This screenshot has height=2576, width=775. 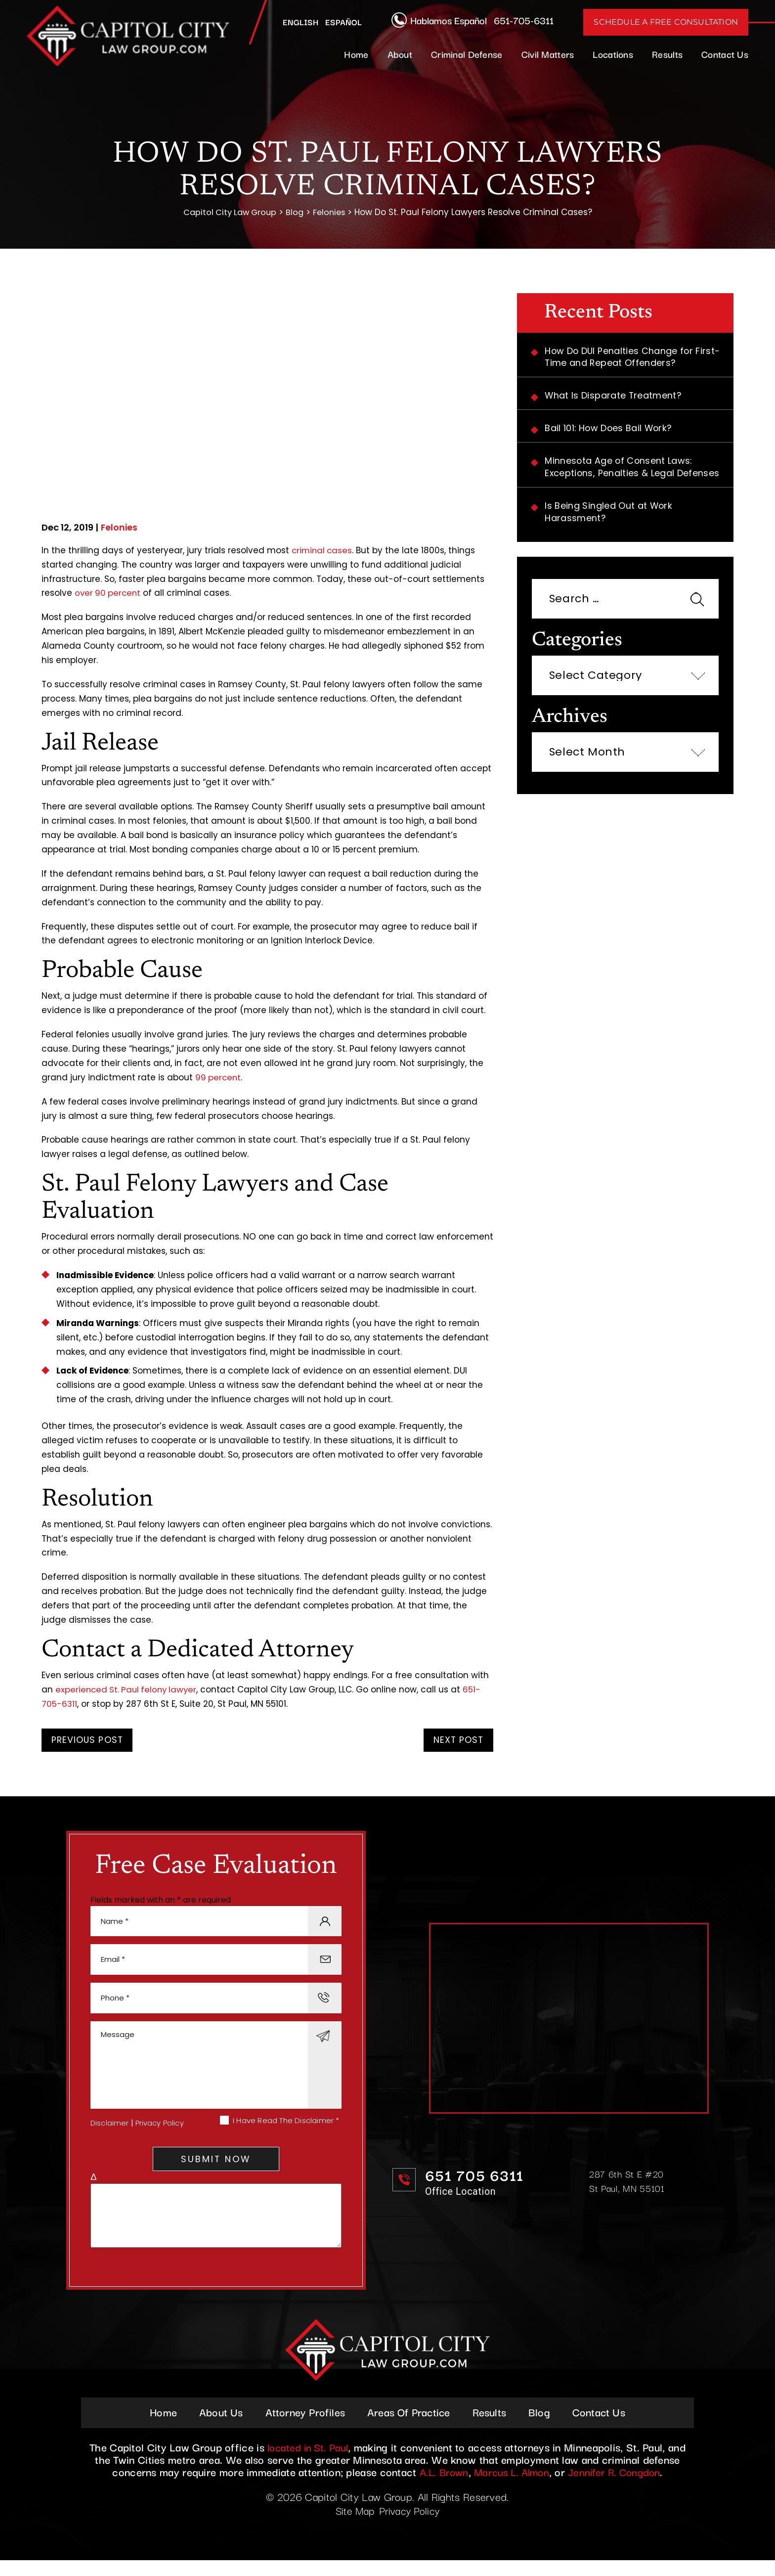 I want to click on What Is Disparate Treatment?, so click(x=615, y=397).